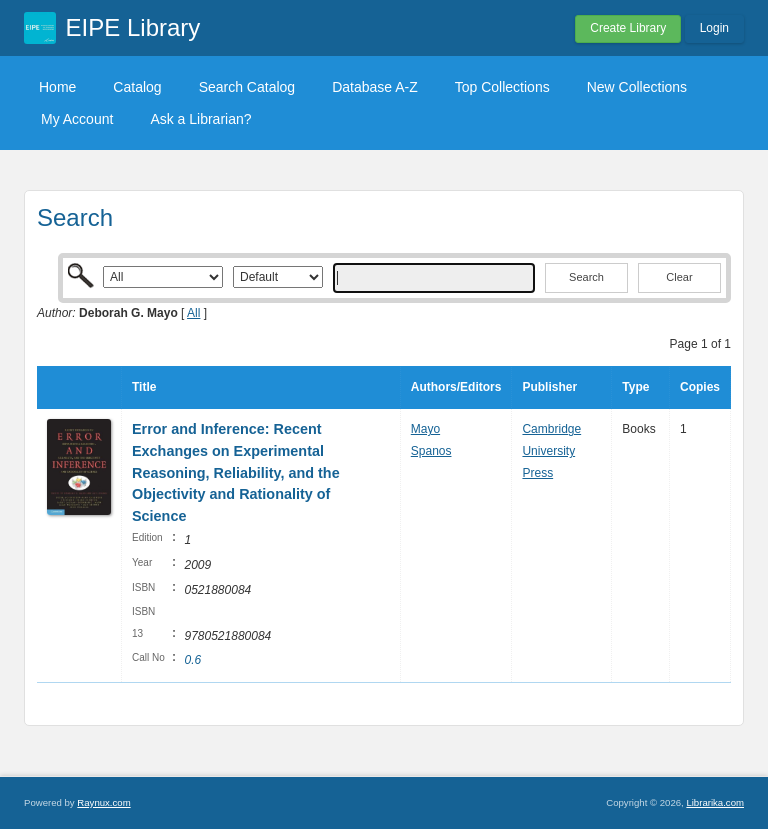 The image size is (768, 829). I want to click on Raynux.com, so click(103, 802).